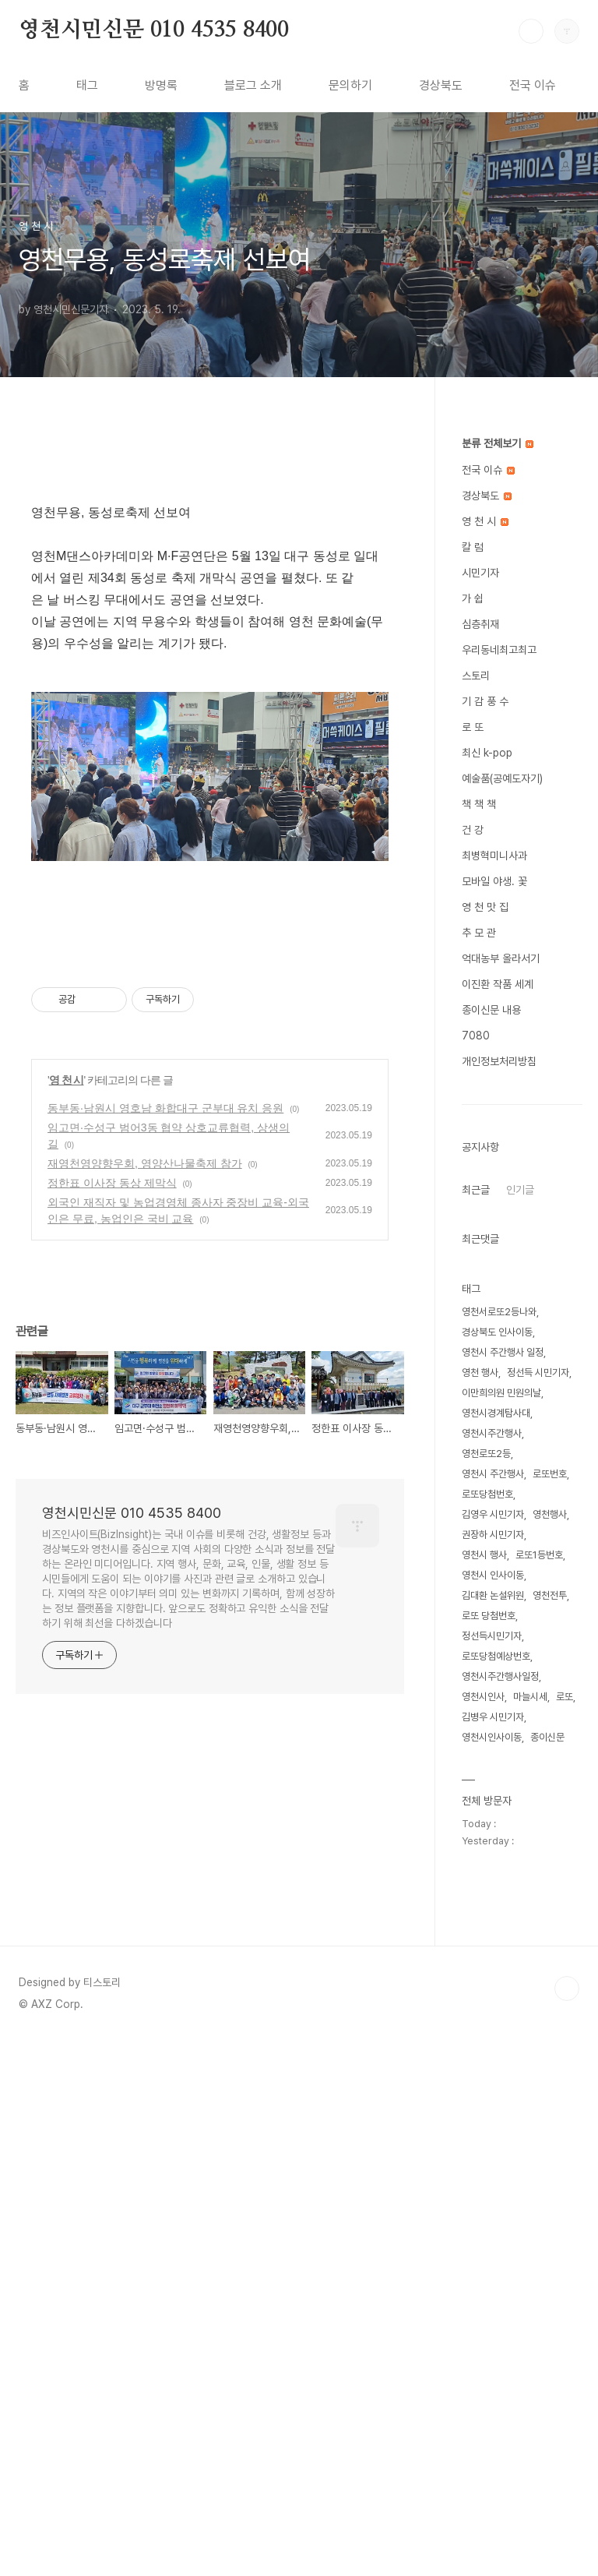 Image resolution: width=598 pixels, height=2576 pixels. Describe the element at coordinates (496, 1413) in the screenshot. I see `영천시경계탐사대` at that location.